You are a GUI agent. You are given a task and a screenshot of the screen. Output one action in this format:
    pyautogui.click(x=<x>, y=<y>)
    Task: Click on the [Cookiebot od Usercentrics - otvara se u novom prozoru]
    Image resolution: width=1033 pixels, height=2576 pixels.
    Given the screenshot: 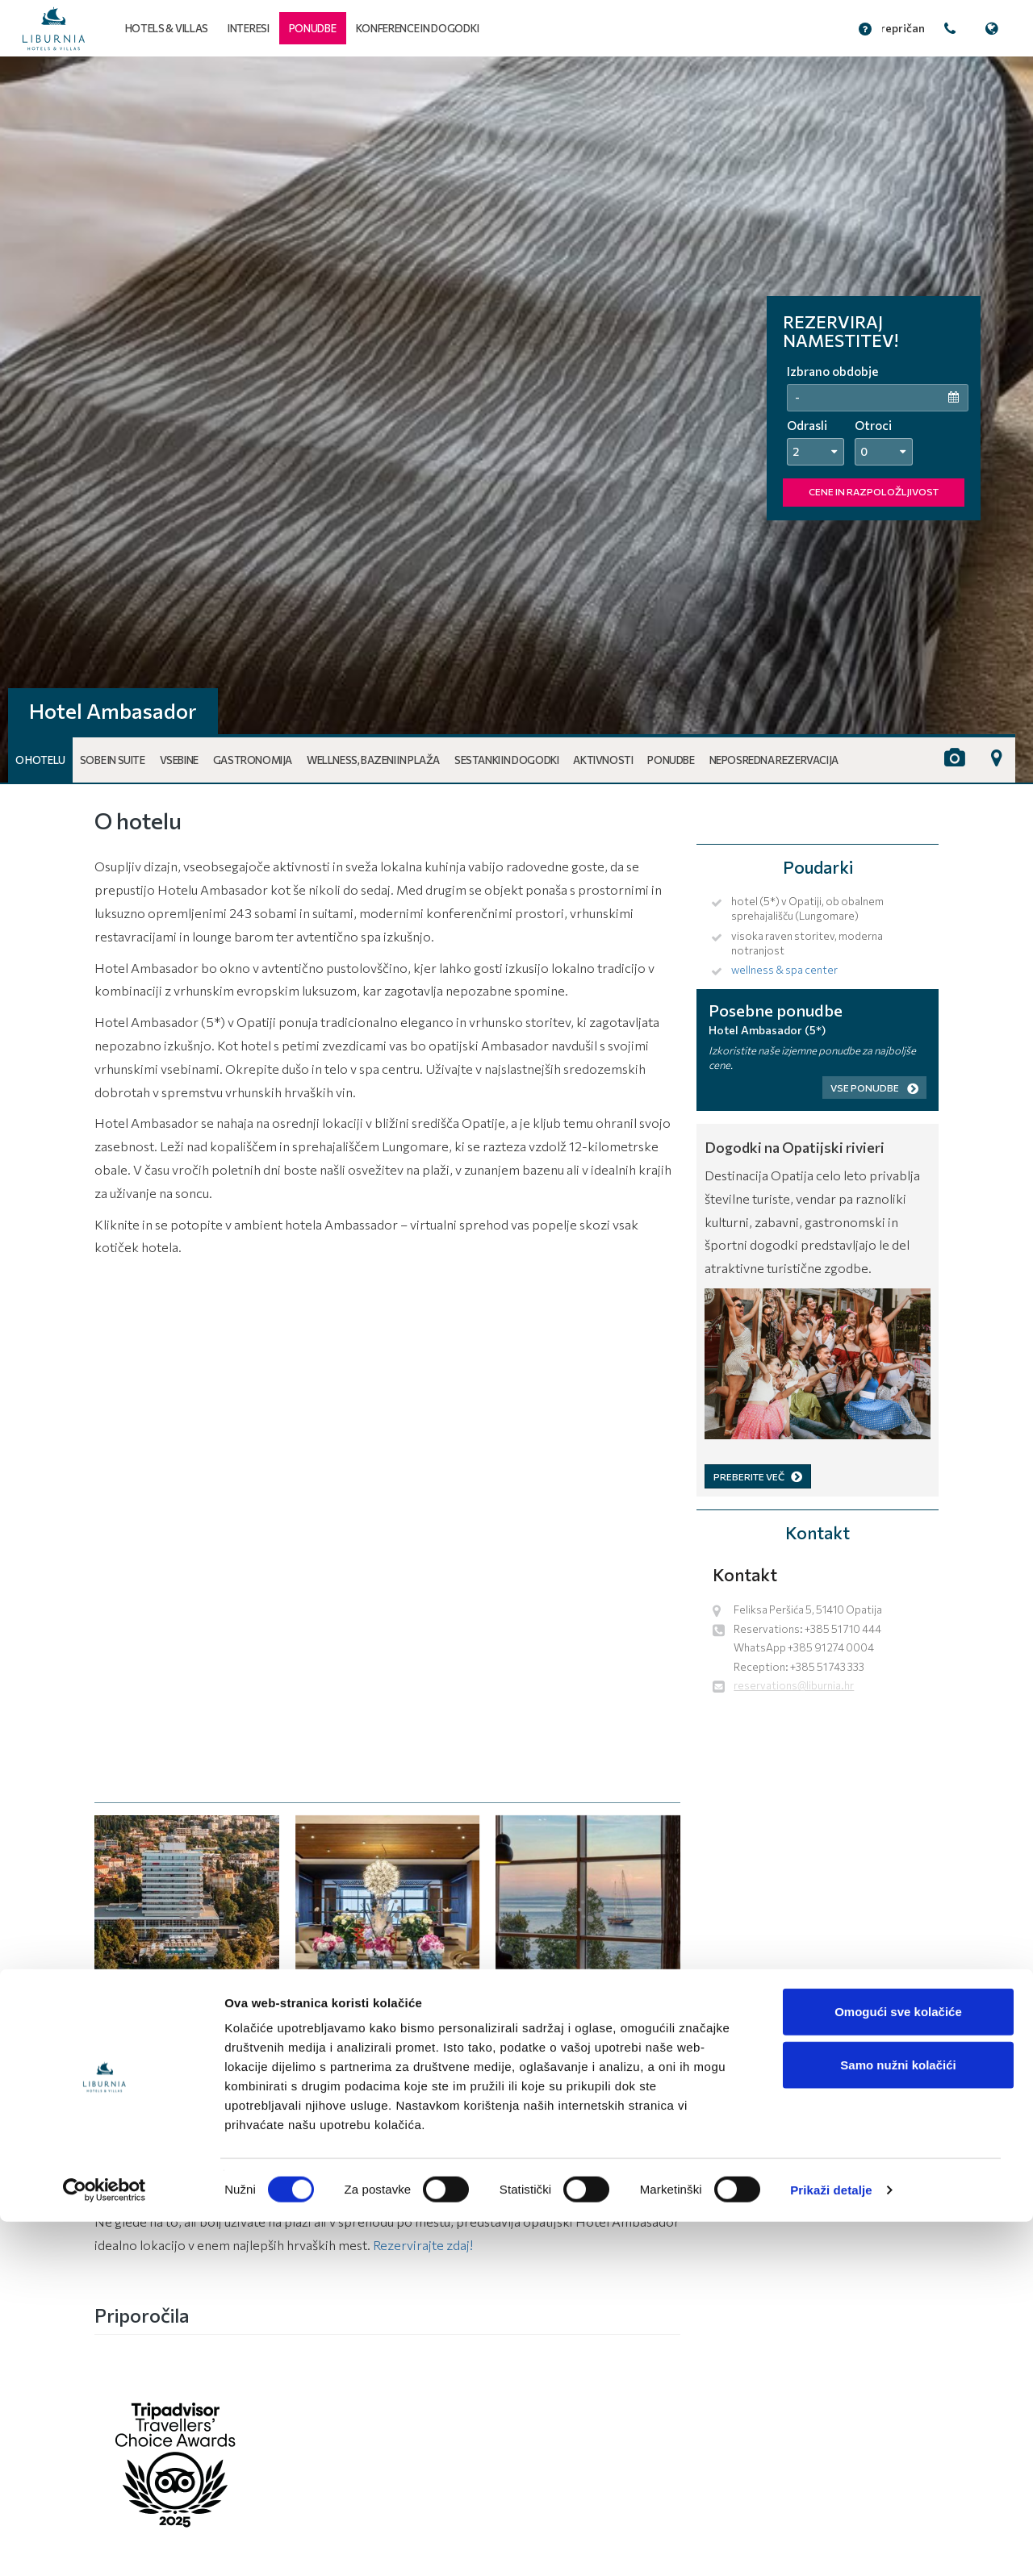 What is the action you would take?
    pyautogui.click(x=104, y=2544)
    